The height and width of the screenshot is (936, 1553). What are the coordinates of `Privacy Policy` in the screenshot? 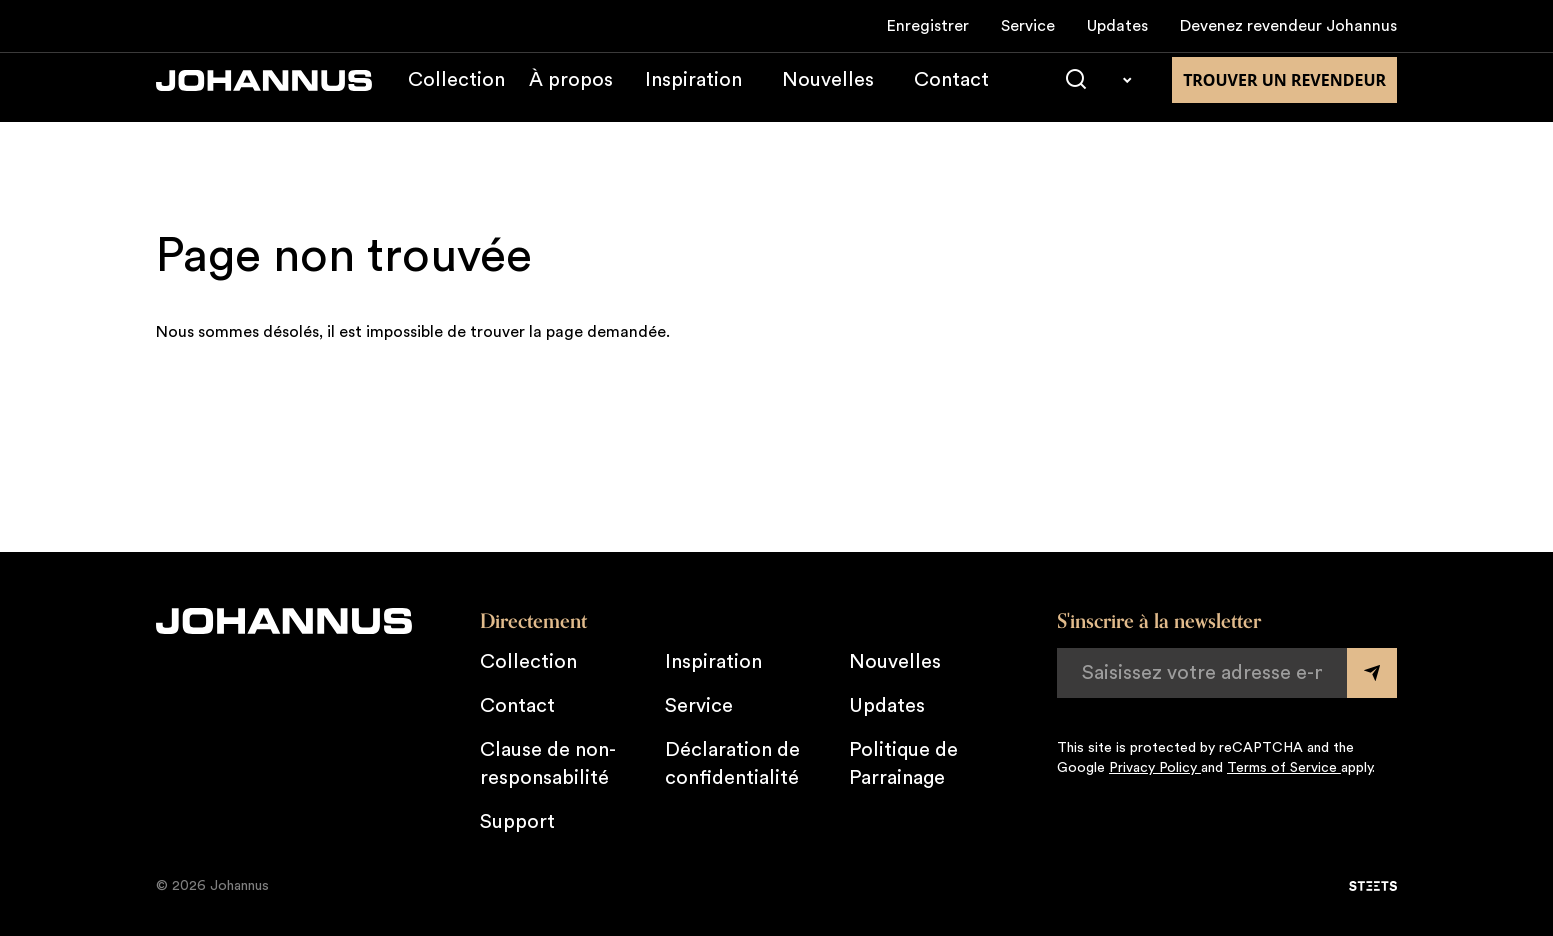 It's located at (1155, 768).